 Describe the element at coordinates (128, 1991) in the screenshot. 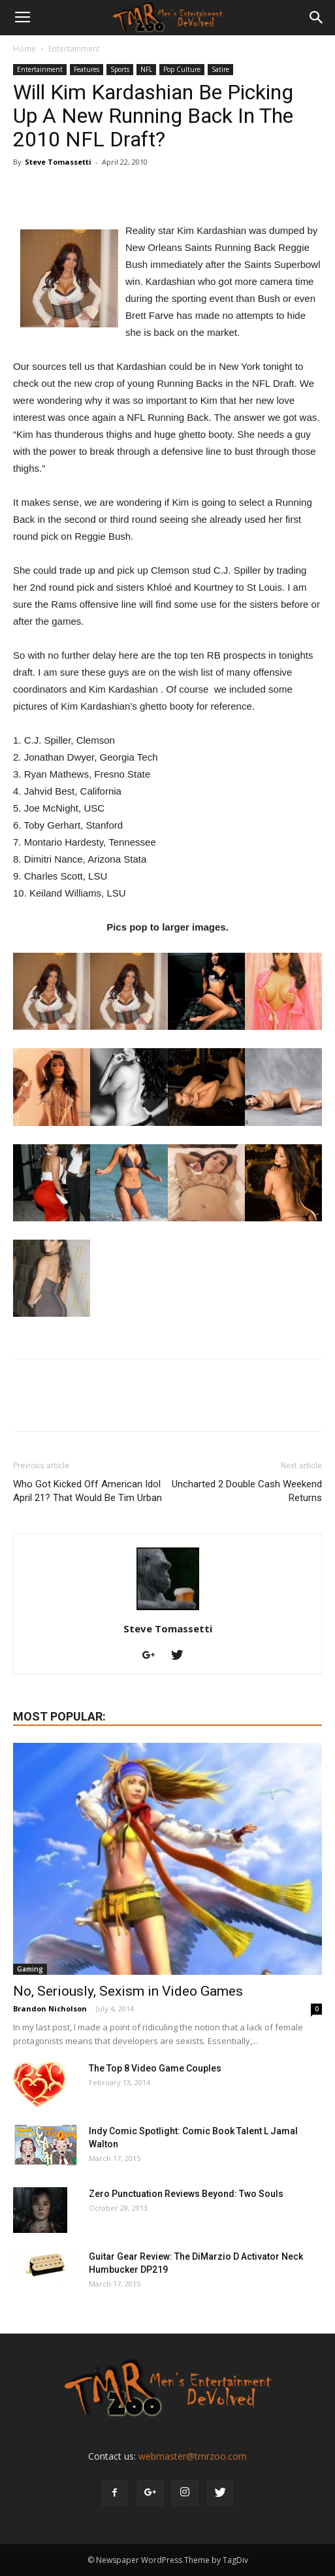

I see `No, Seriously, Sexism in Video Games` at that location.